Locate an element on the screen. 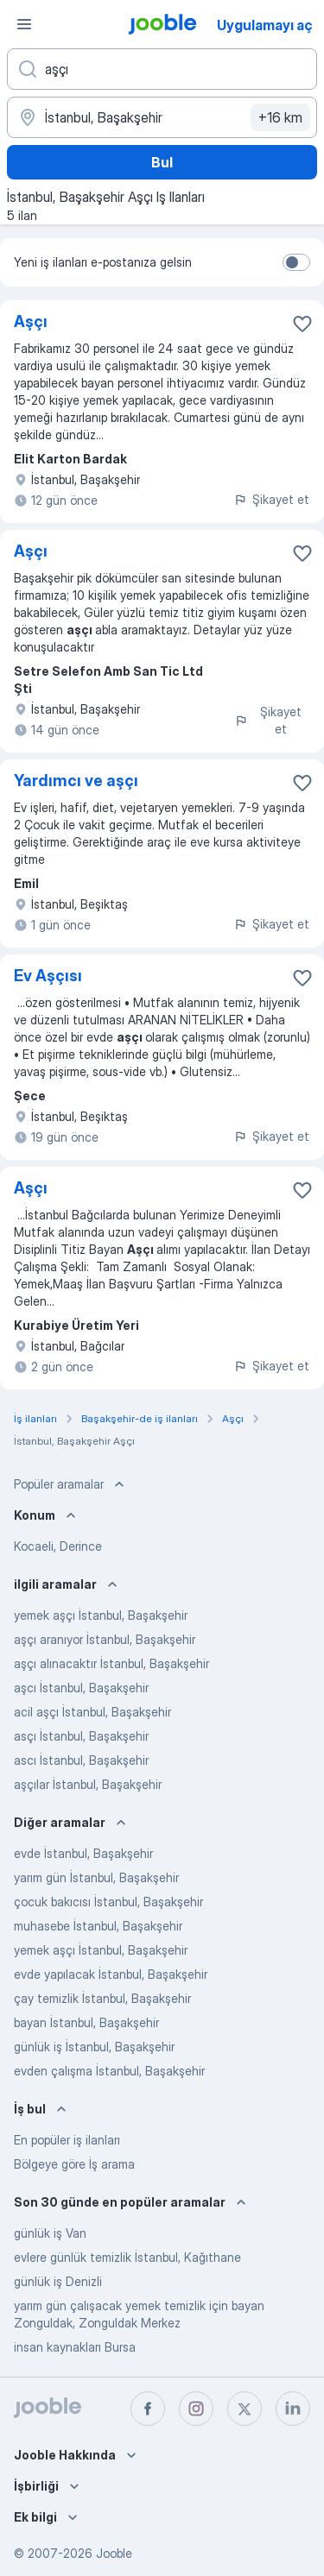 This screenshot has width=324, height=2576. aşçı alınacaktır İstanbul, Başakşehir is located at coordinates (111, 1663).